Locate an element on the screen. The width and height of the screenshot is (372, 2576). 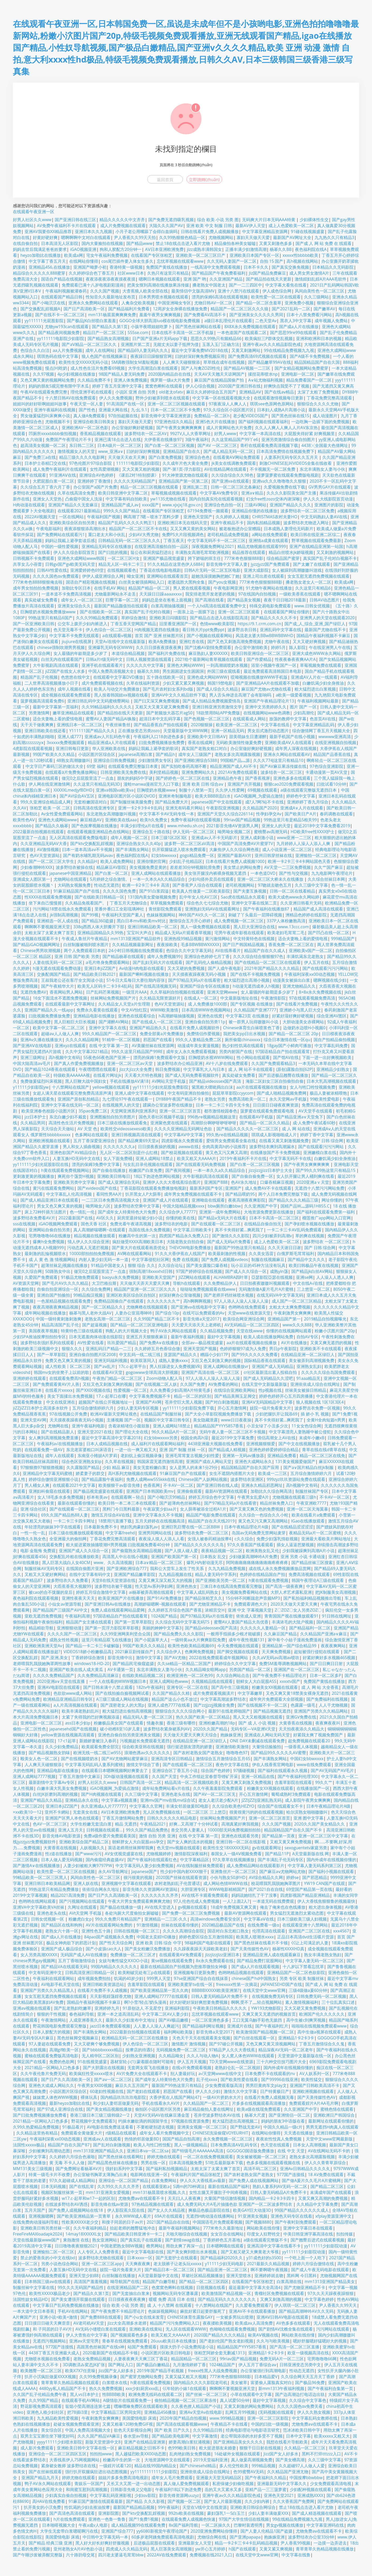
最新在线精品国产福利 is located at coordinates (228, 2186).